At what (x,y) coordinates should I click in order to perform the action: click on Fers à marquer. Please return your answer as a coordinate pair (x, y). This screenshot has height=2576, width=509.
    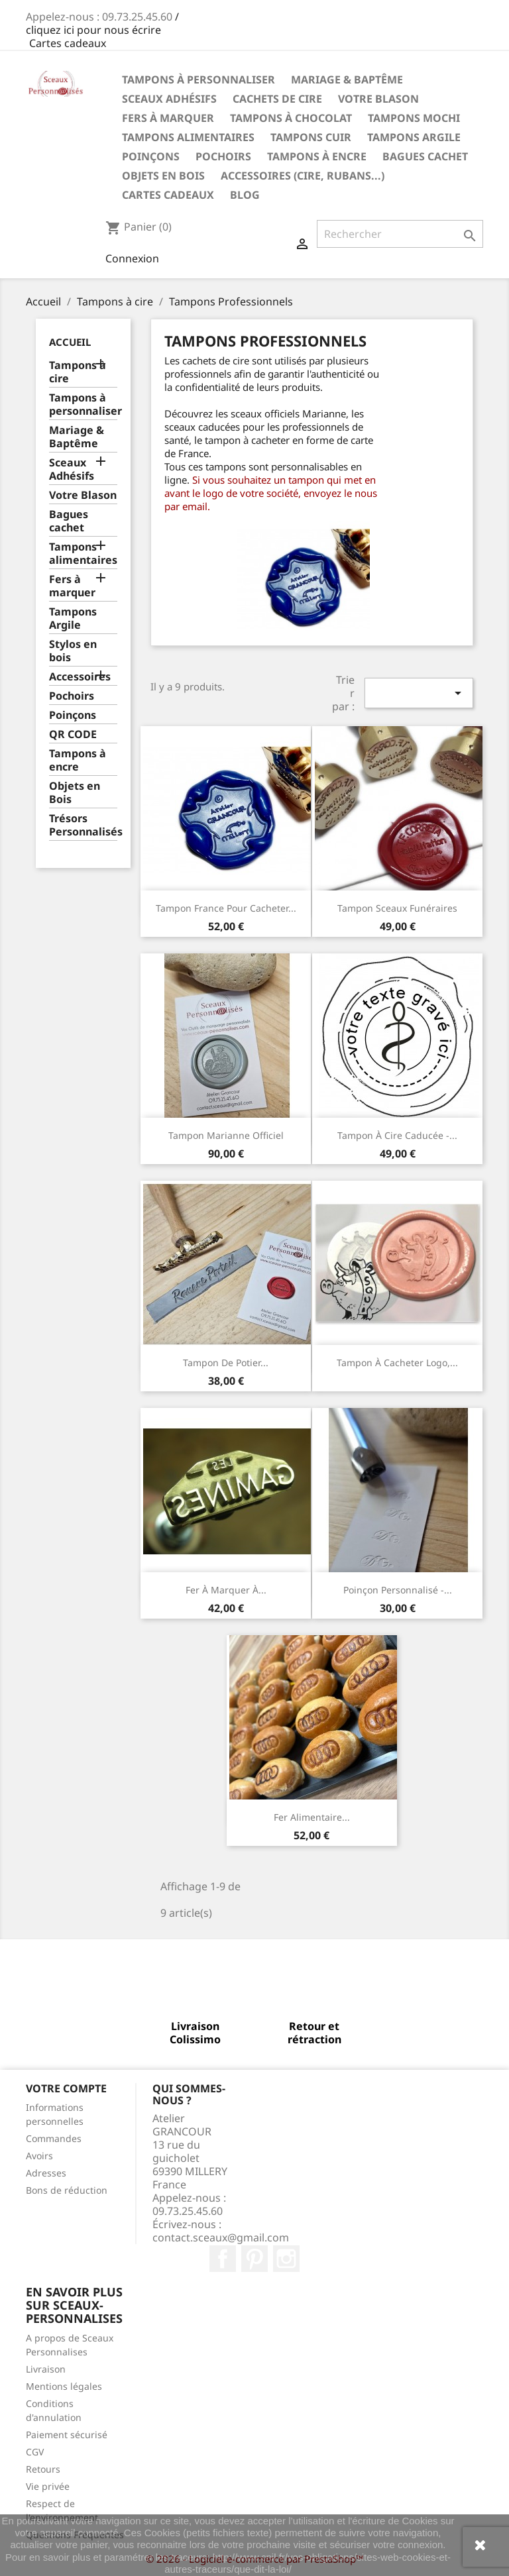
    Looking at the image, I should click on (168, 118).